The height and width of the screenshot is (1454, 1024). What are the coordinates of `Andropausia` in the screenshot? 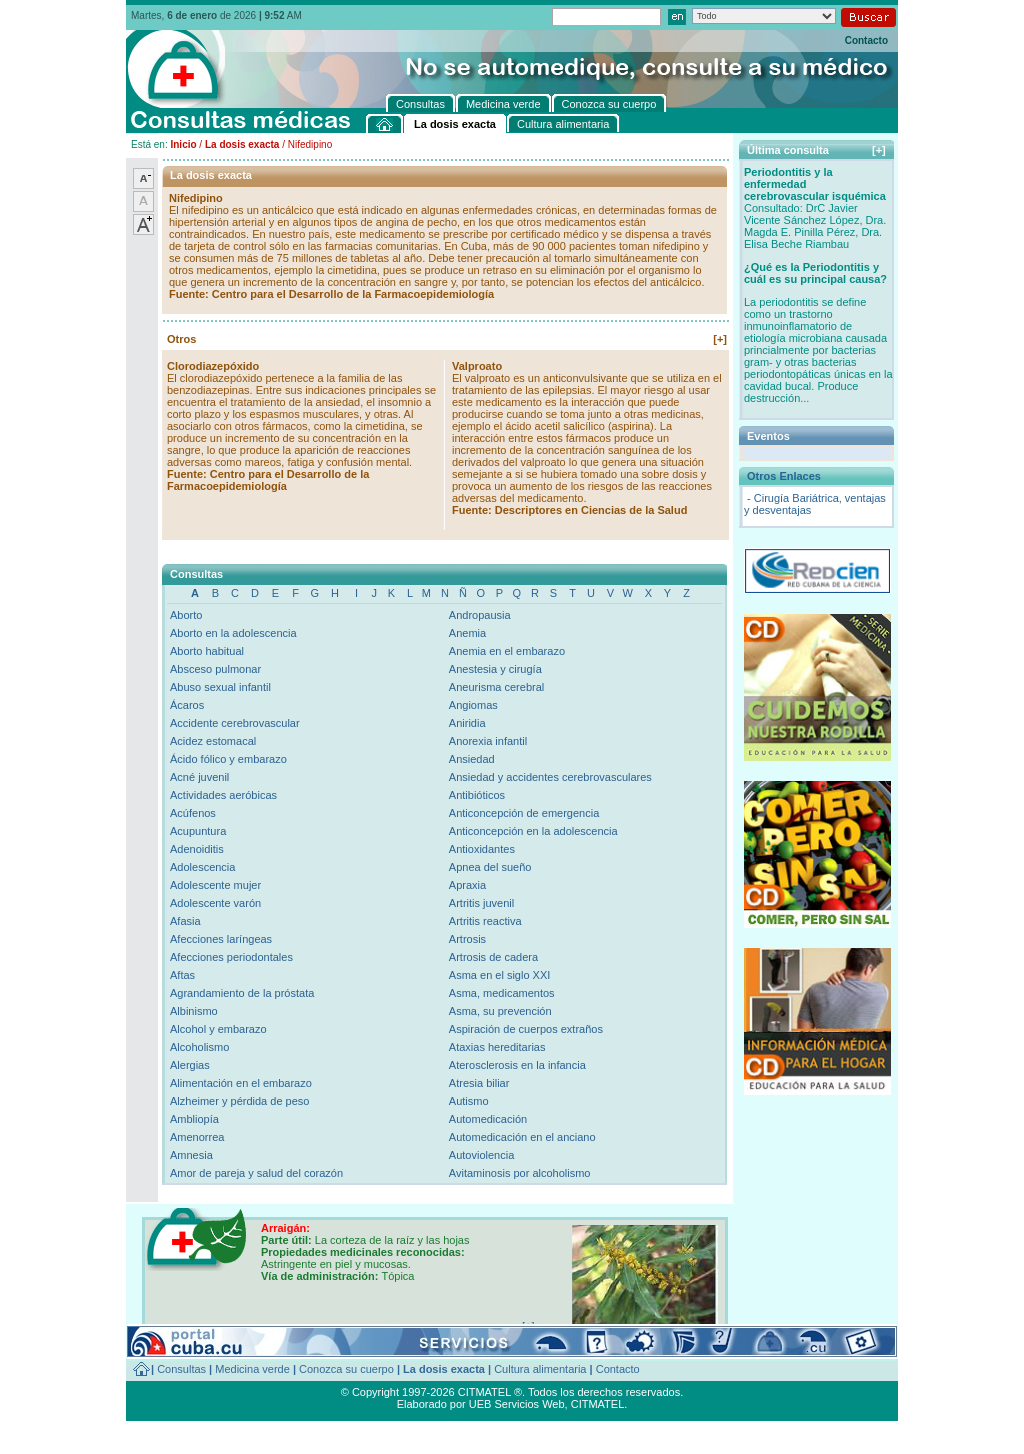 It's located at (480, 615).